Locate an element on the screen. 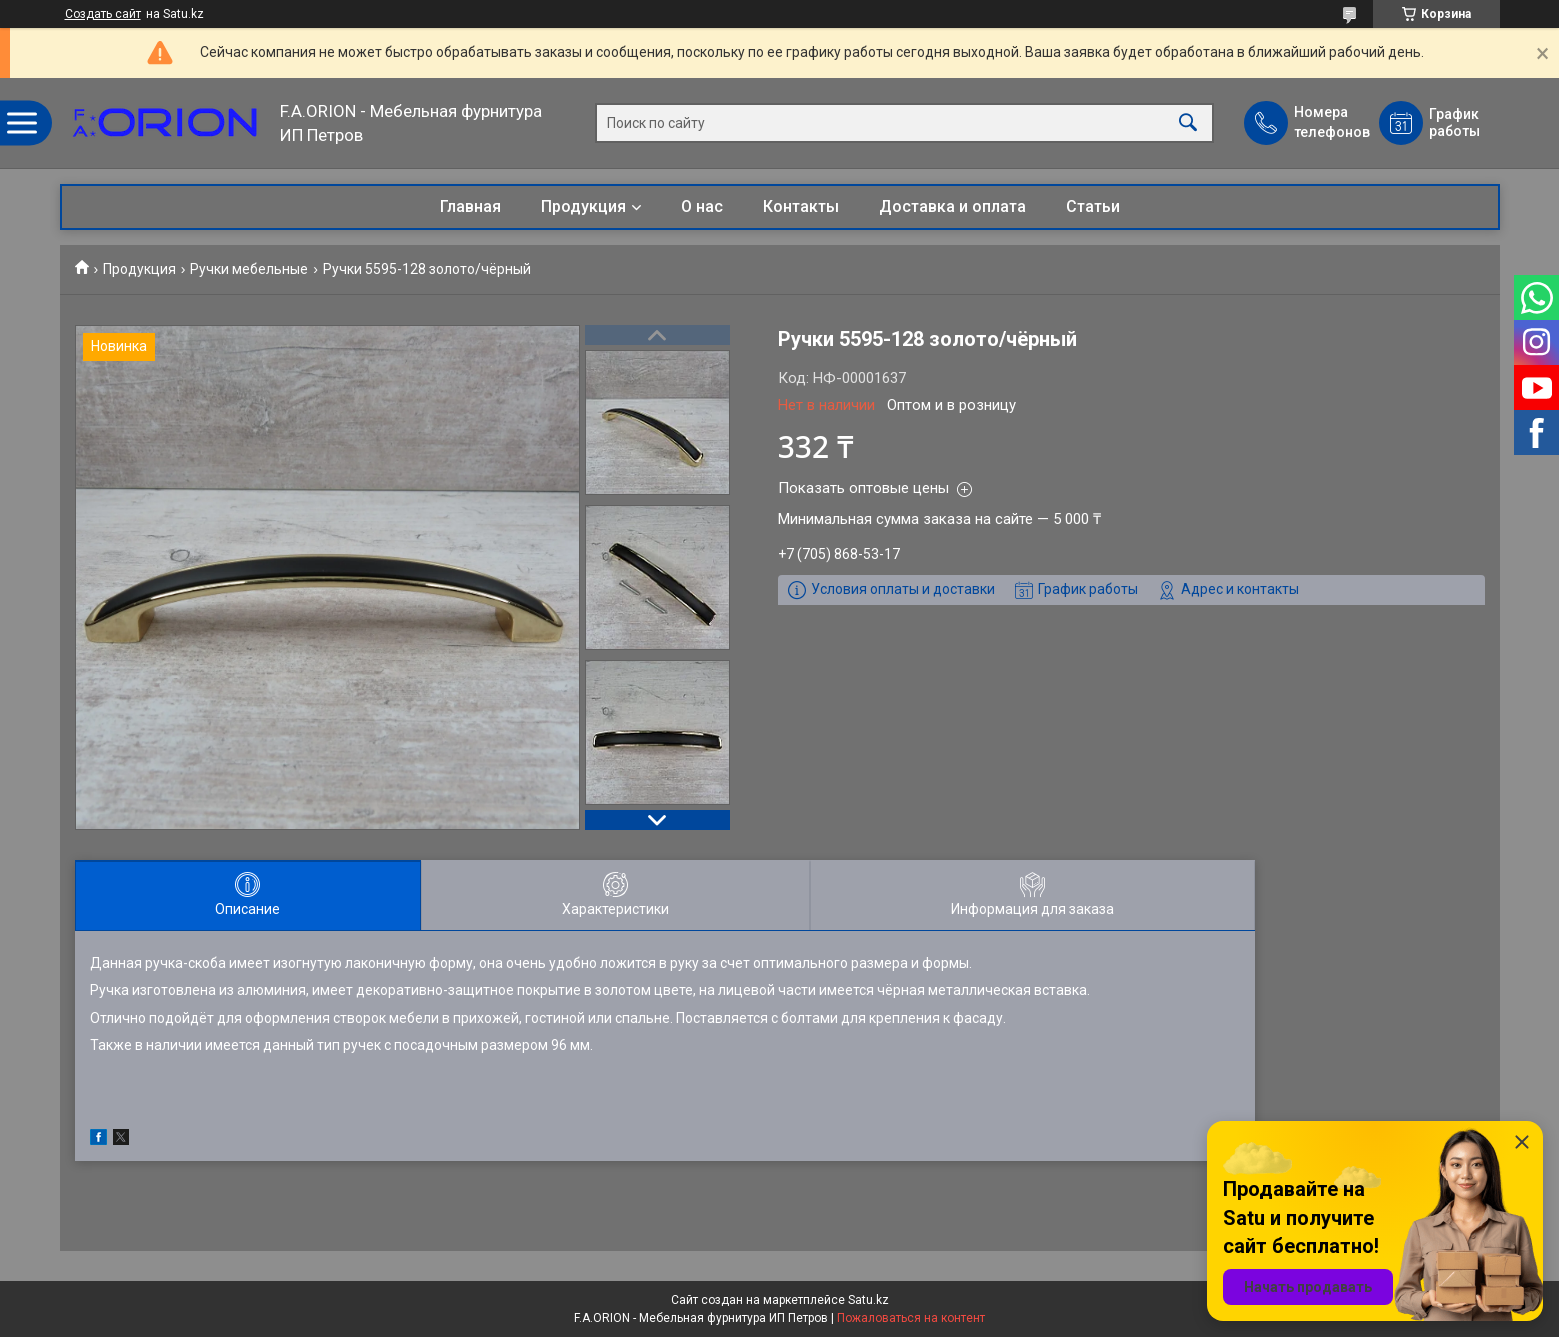 This screenshot has height=1337, width=1559. Ручки мебельные is located at coordinates (249, 269).